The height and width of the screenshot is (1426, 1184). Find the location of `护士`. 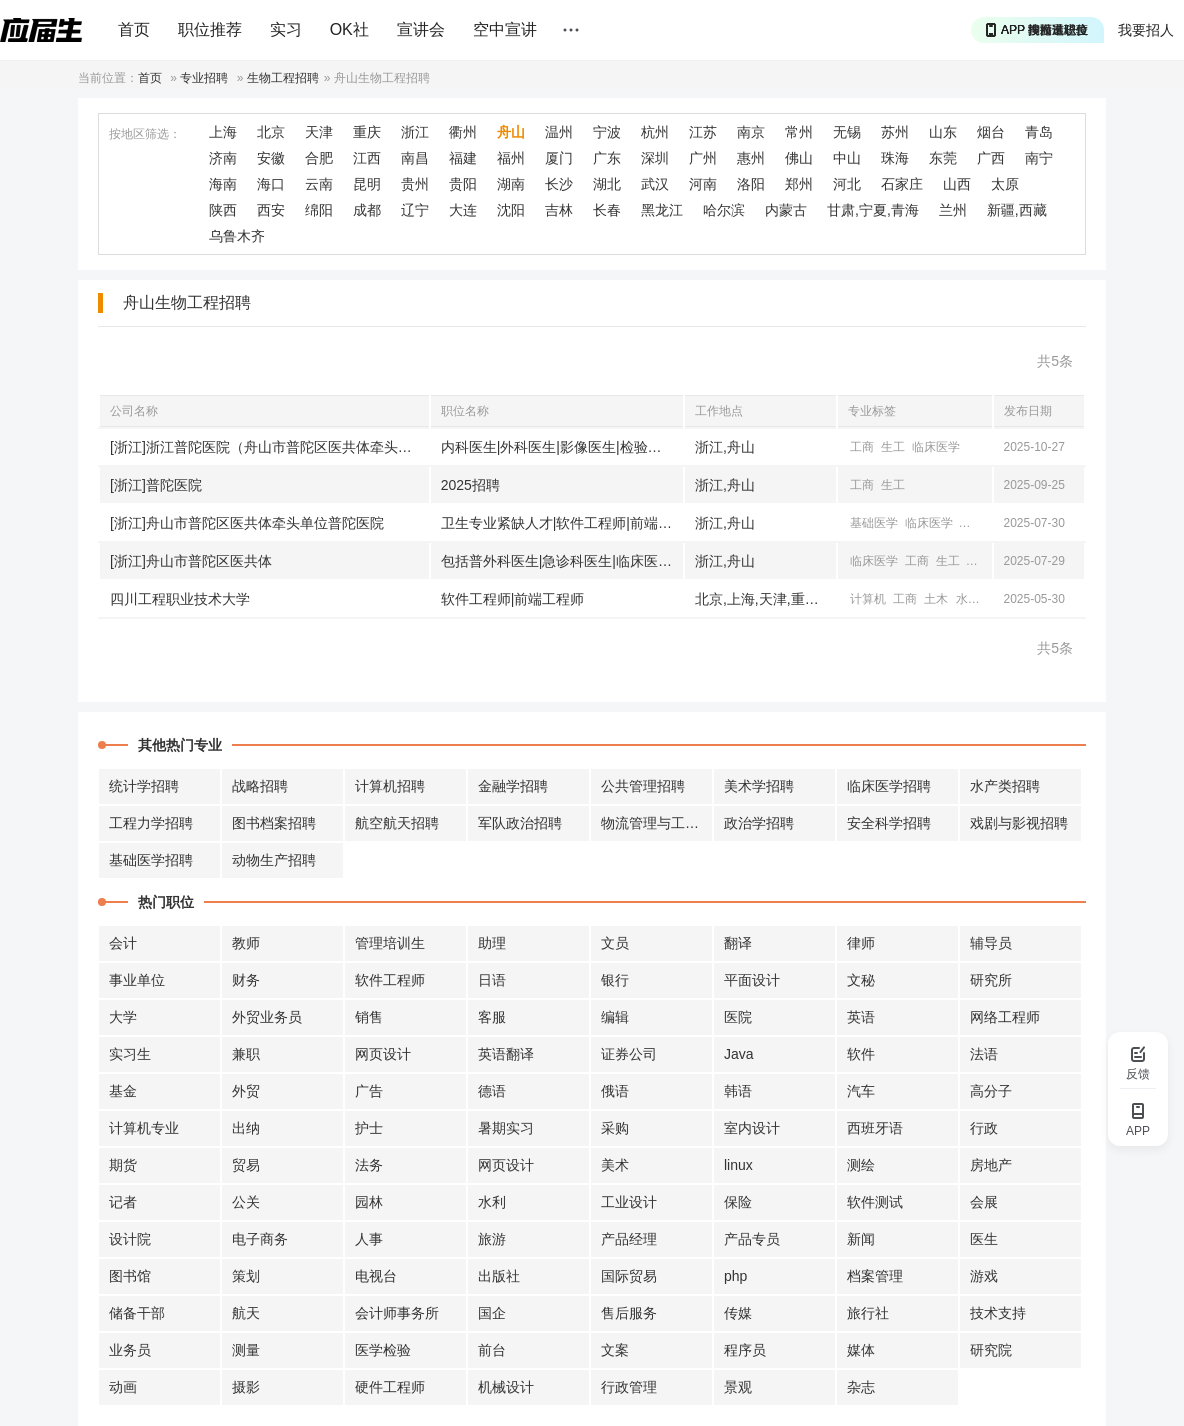

护士 is located at coordinates (369, 1128).